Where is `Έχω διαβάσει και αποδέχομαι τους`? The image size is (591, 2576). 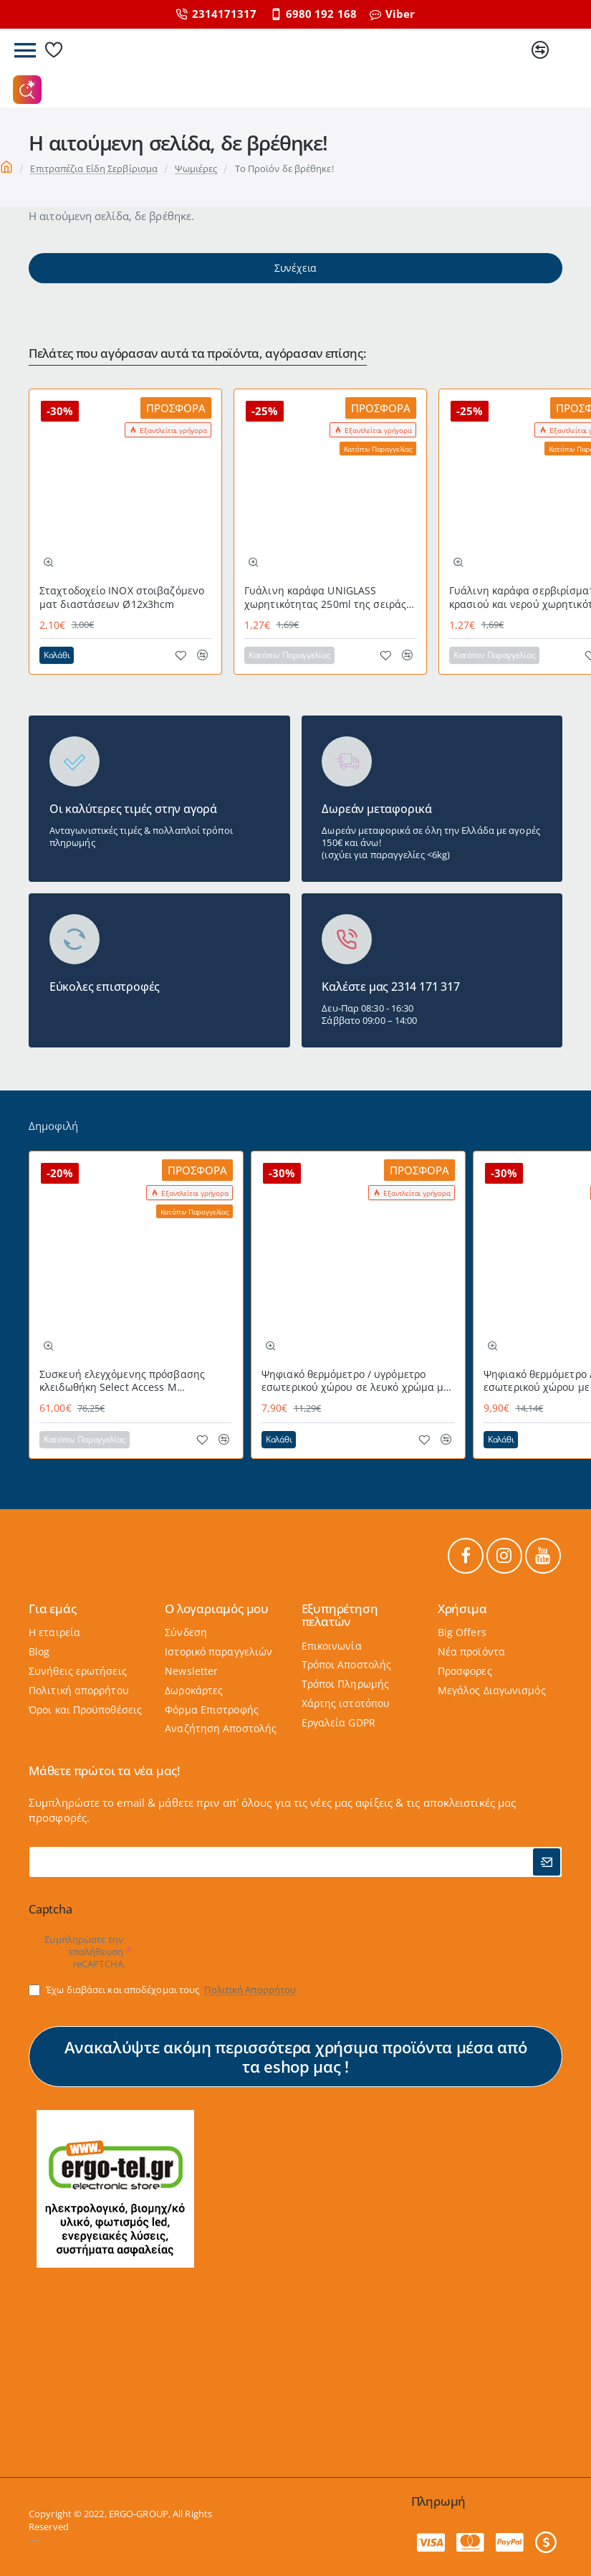 Έχω διαβάσει και αποδέχομαι τους is located at coordinates (164, 1989).